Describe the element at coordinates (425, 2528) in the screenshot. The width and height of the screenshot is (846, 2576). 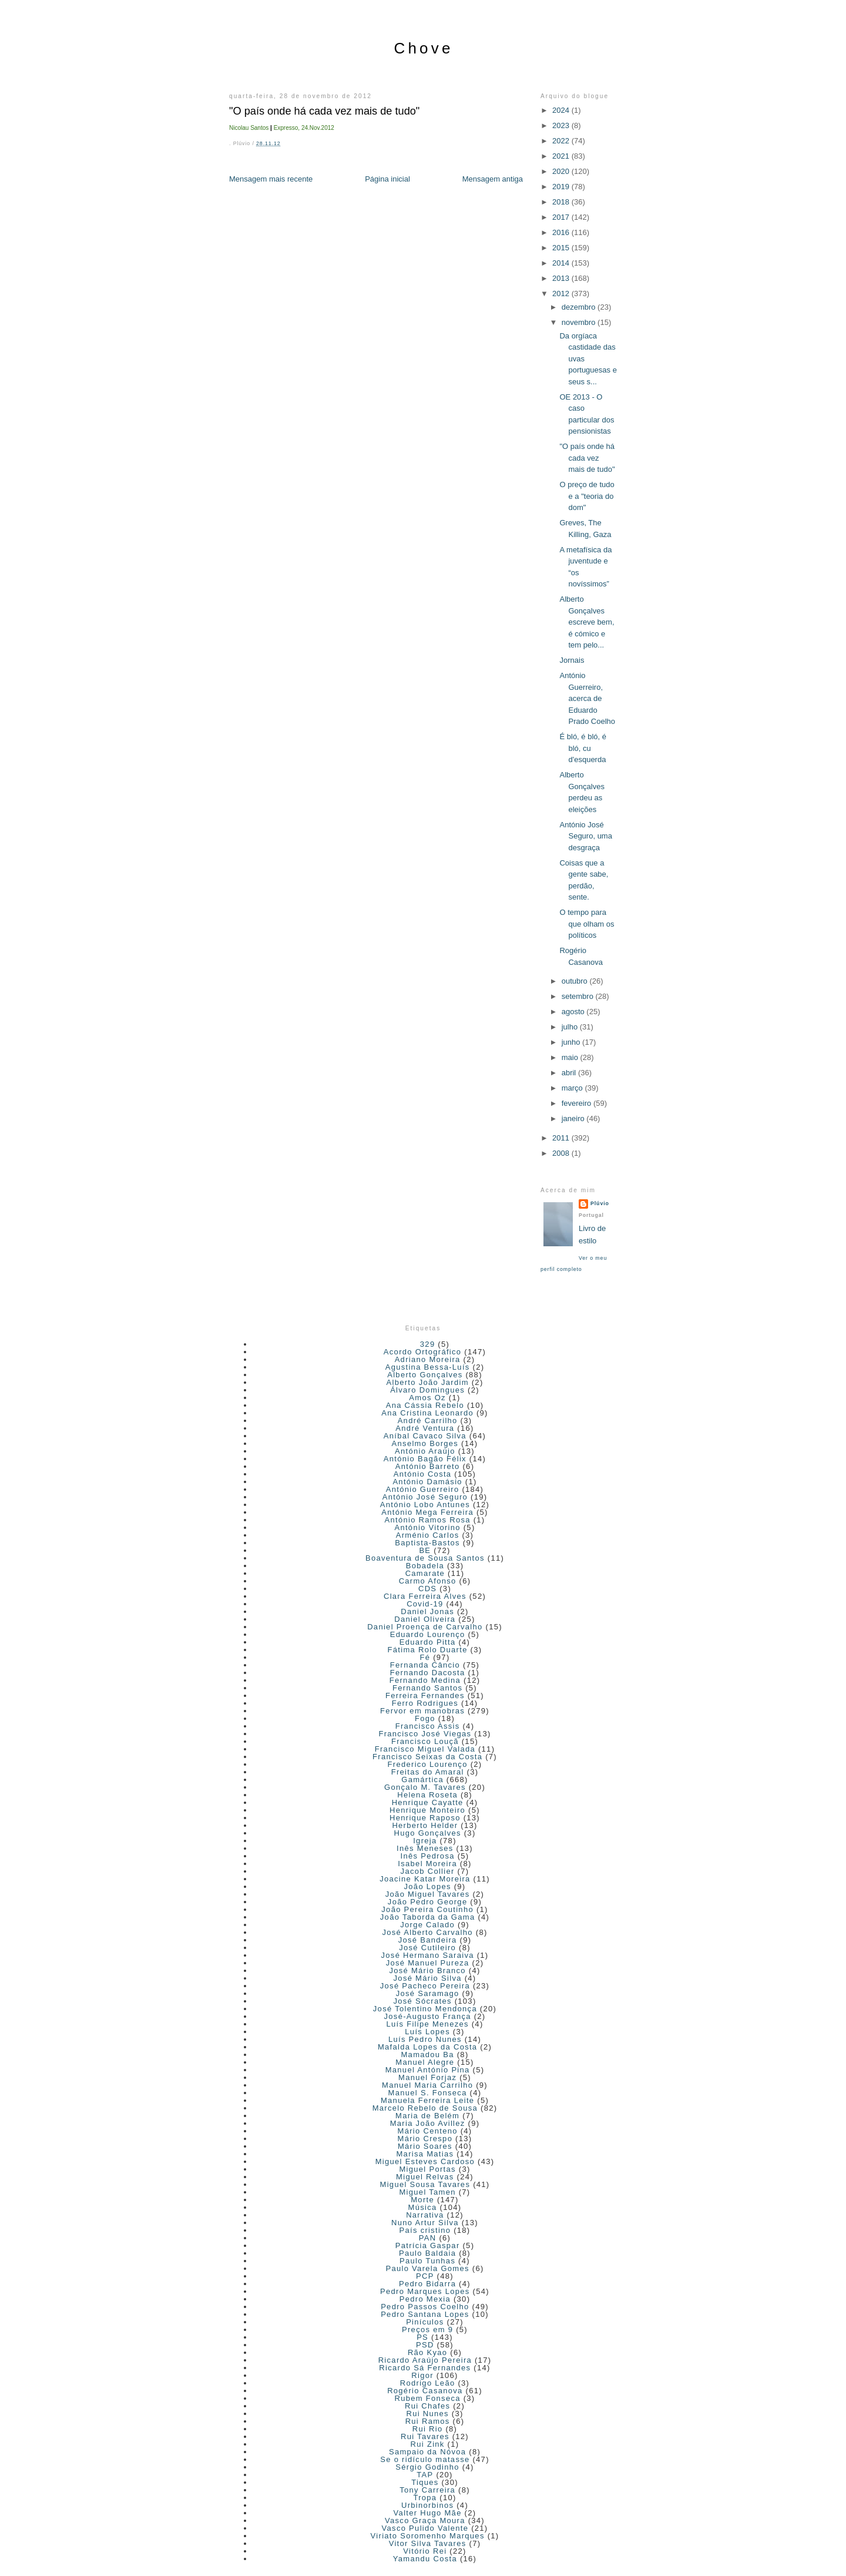
I see `Vasco Pulido Valente` at that location.